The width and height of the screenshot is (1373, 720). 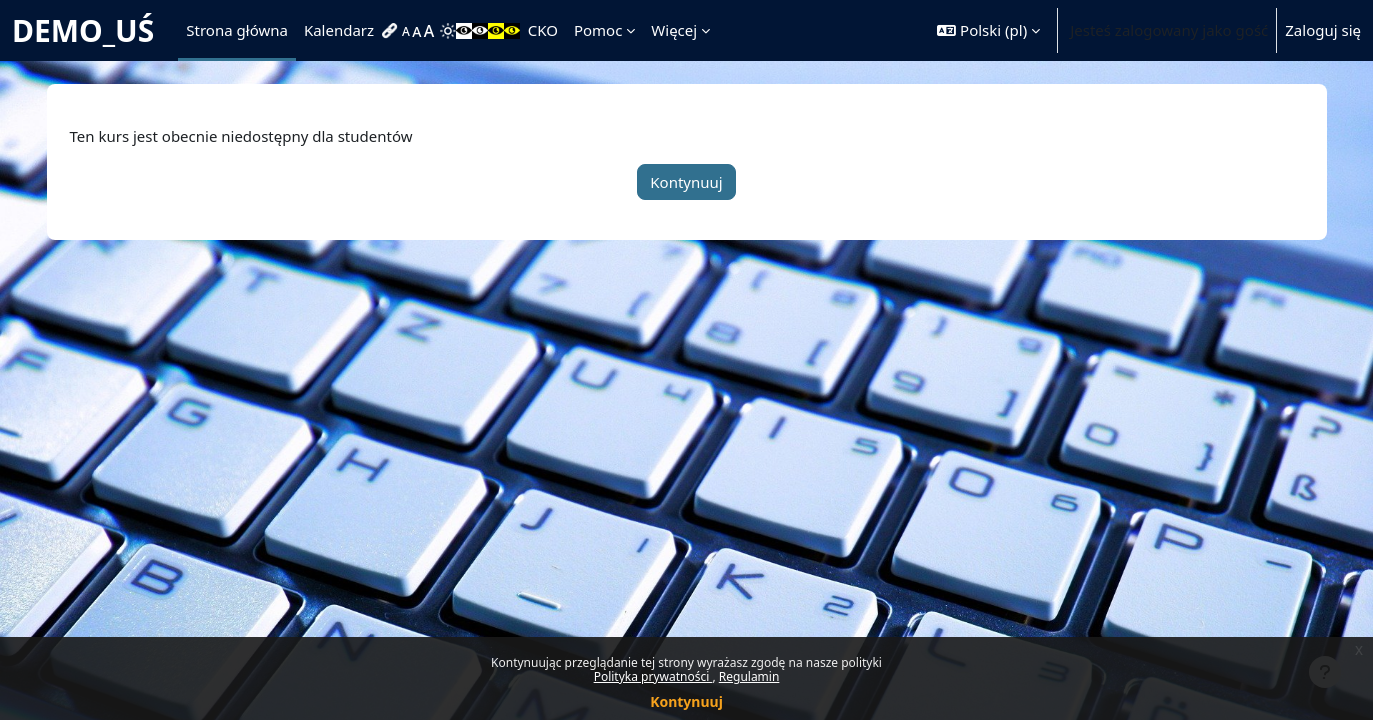 What do you see at coordinates (653, 676) in the screenshot?
I see `Polityka prywatności` at bounding box center [653, 676].